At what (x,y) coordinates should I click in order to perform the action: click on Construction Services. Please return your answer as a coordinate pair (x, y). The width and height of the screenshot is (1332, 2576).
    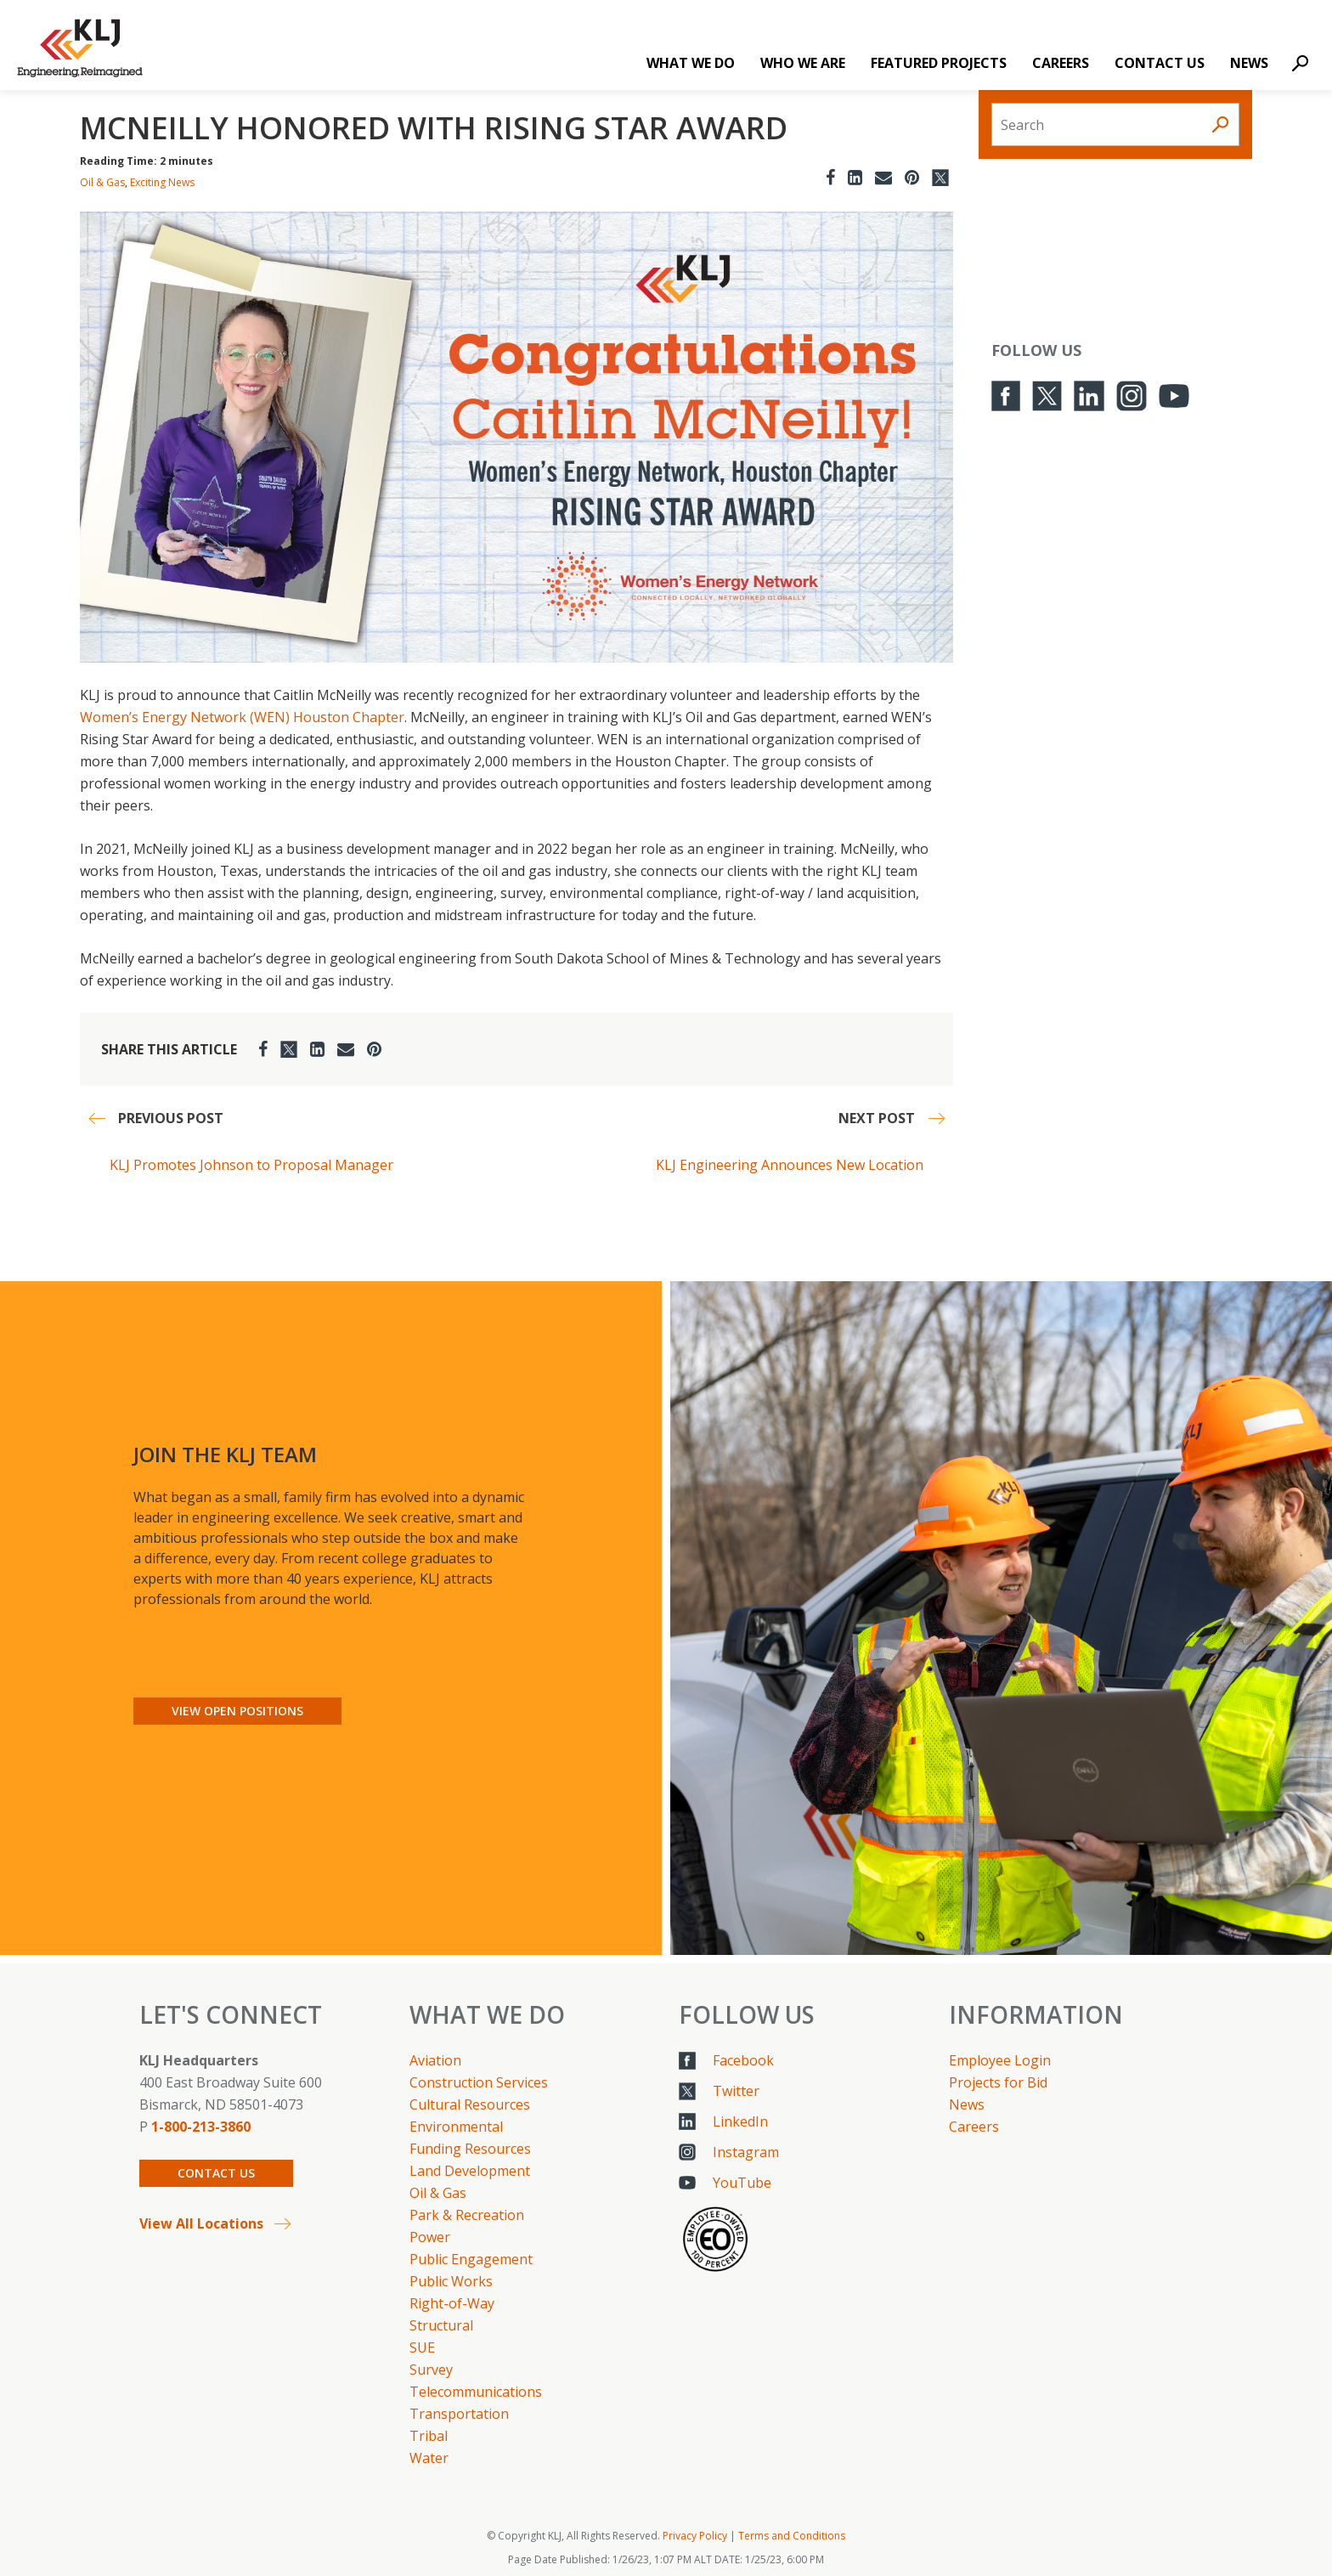
    Looking at the image, I should click on (478, 2082).